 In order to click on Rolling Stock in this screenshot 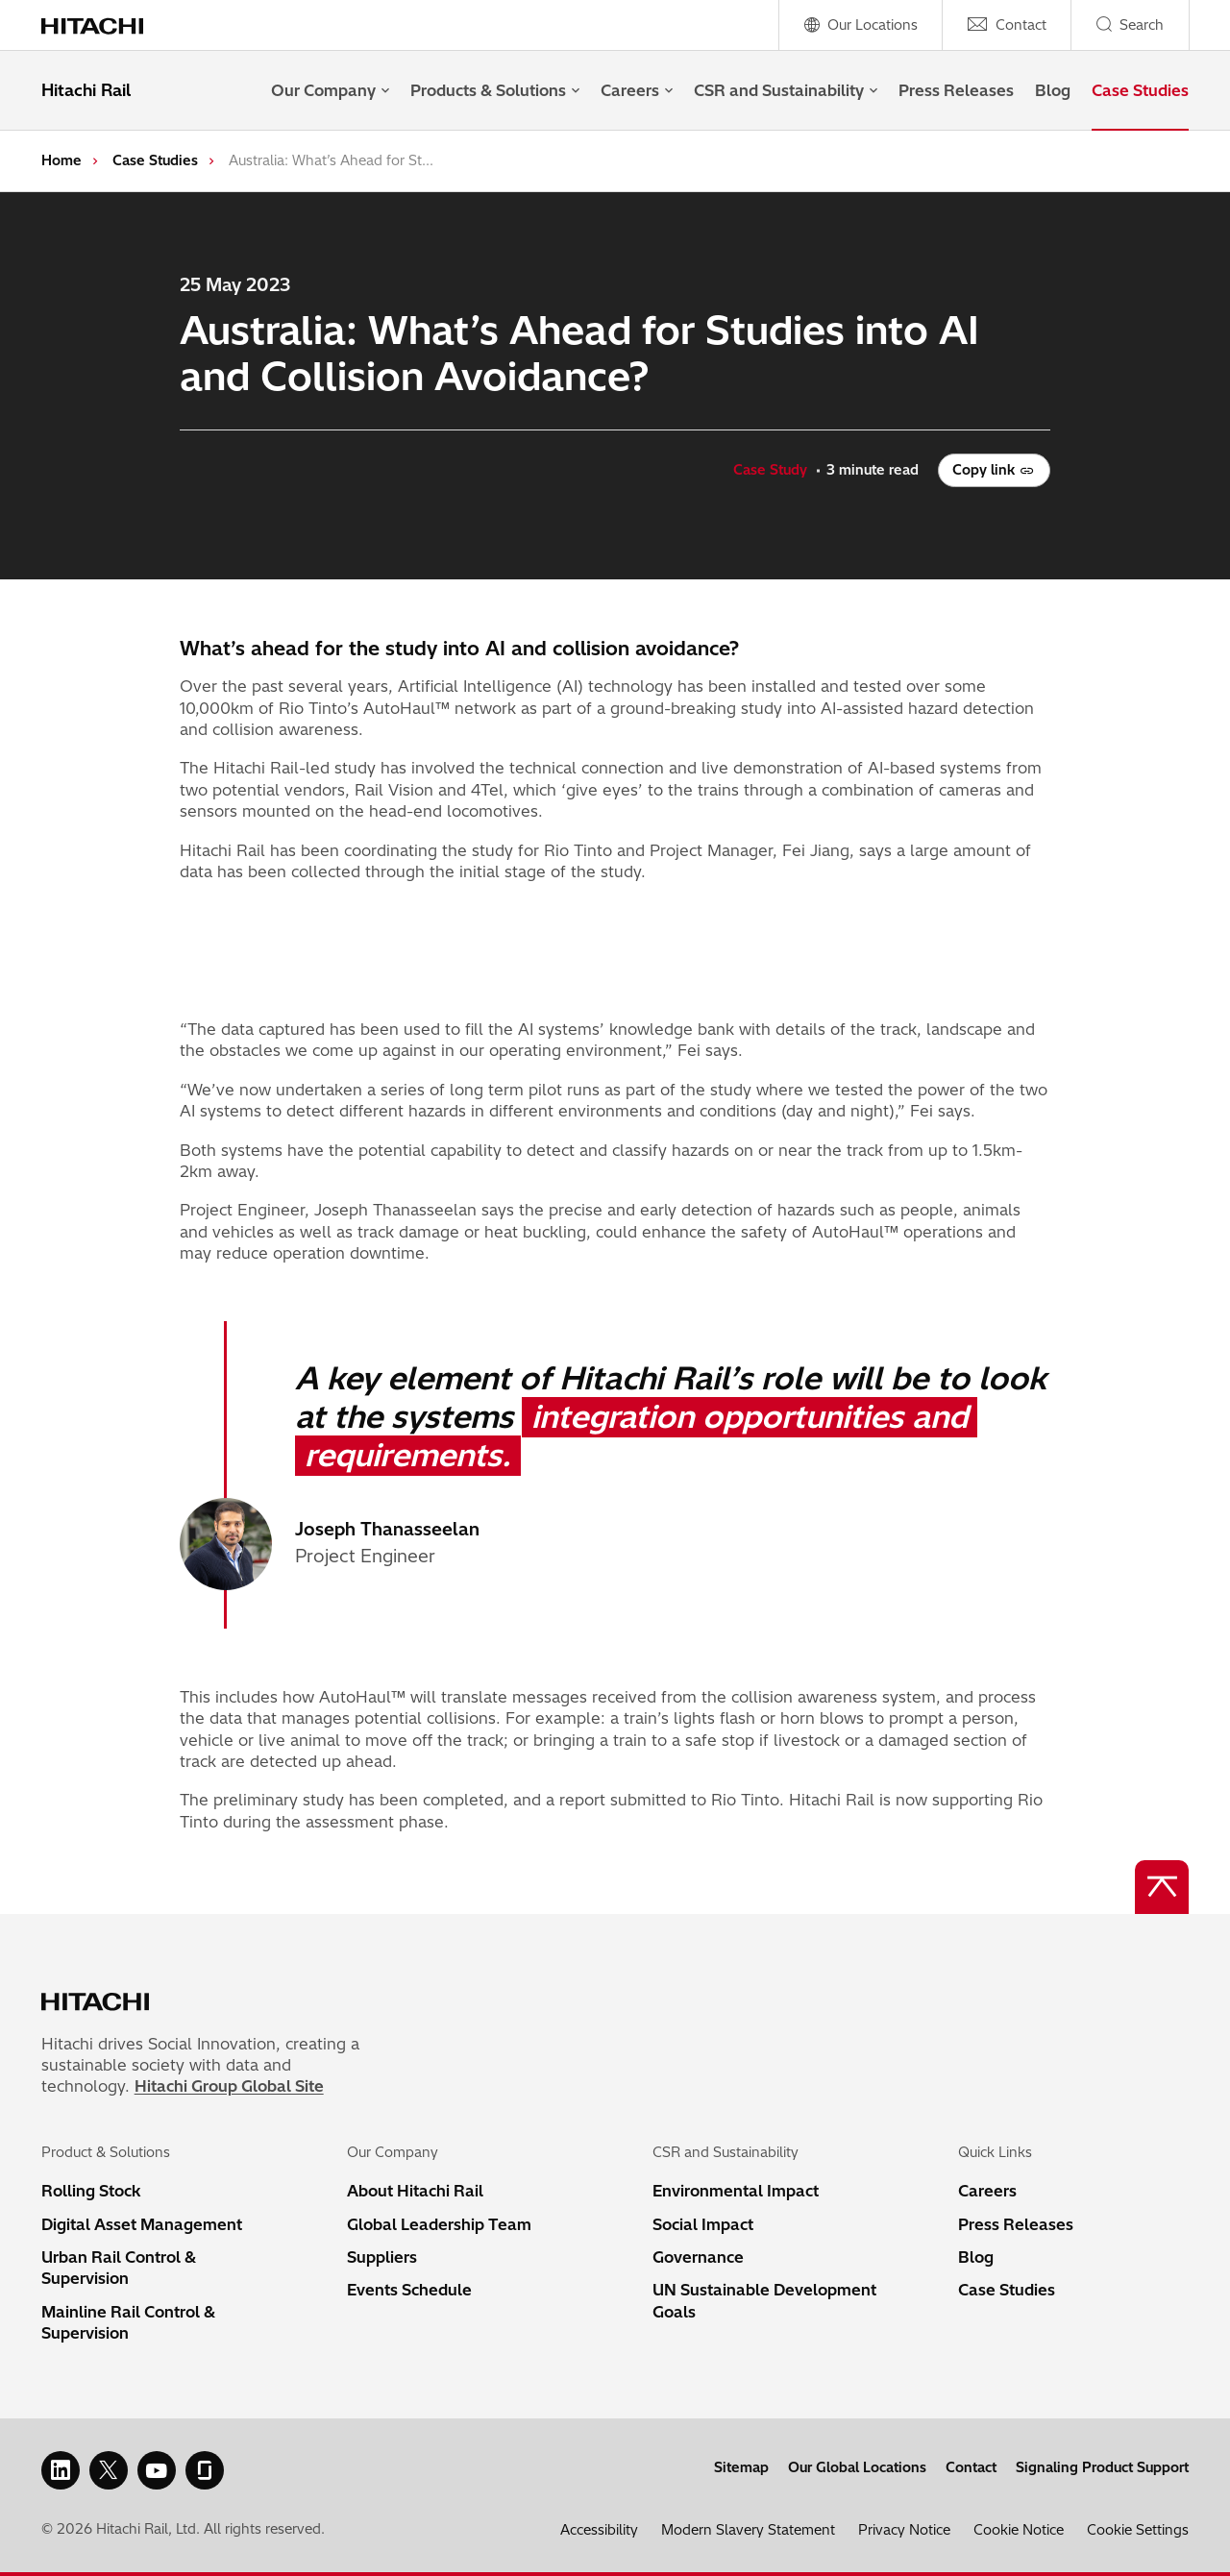, I will do `click(91, 2190)`.